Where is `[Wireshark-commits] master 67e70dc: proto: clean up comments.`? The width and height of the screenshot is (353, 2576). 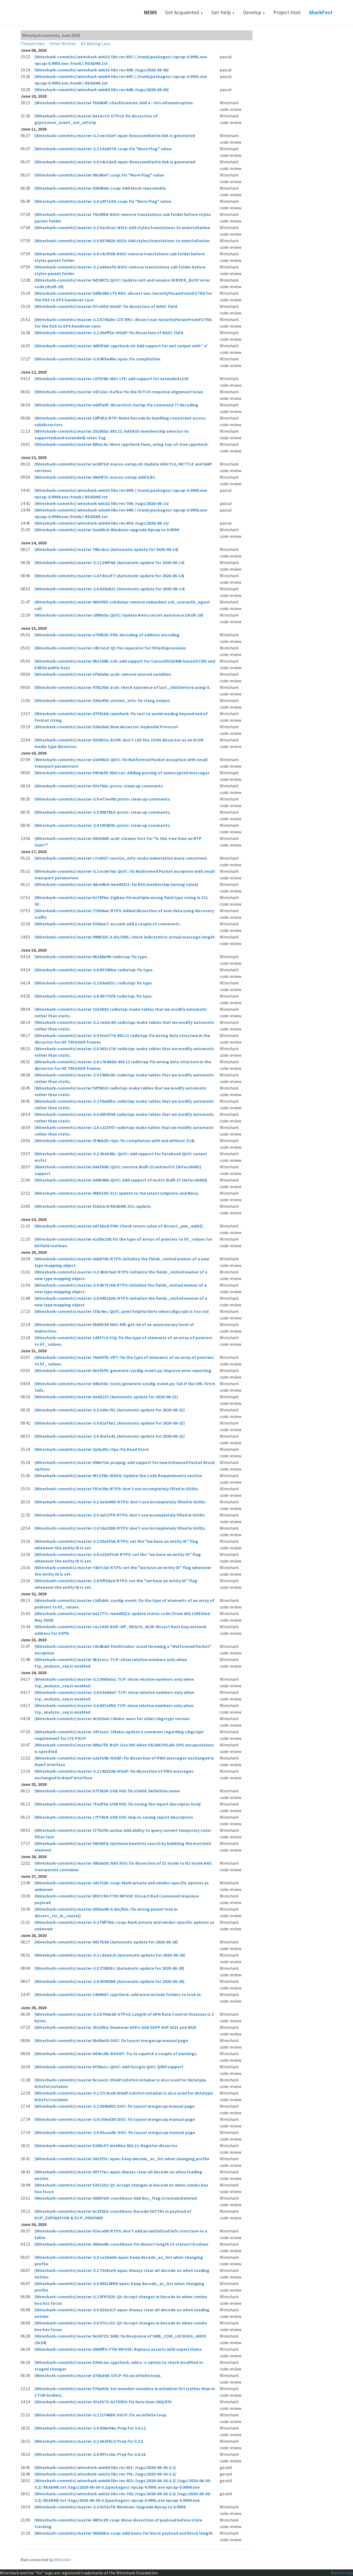
[Wireshark-commits] master 67e70dc: proto: clean up comments. is located at coordinates (99, 786).